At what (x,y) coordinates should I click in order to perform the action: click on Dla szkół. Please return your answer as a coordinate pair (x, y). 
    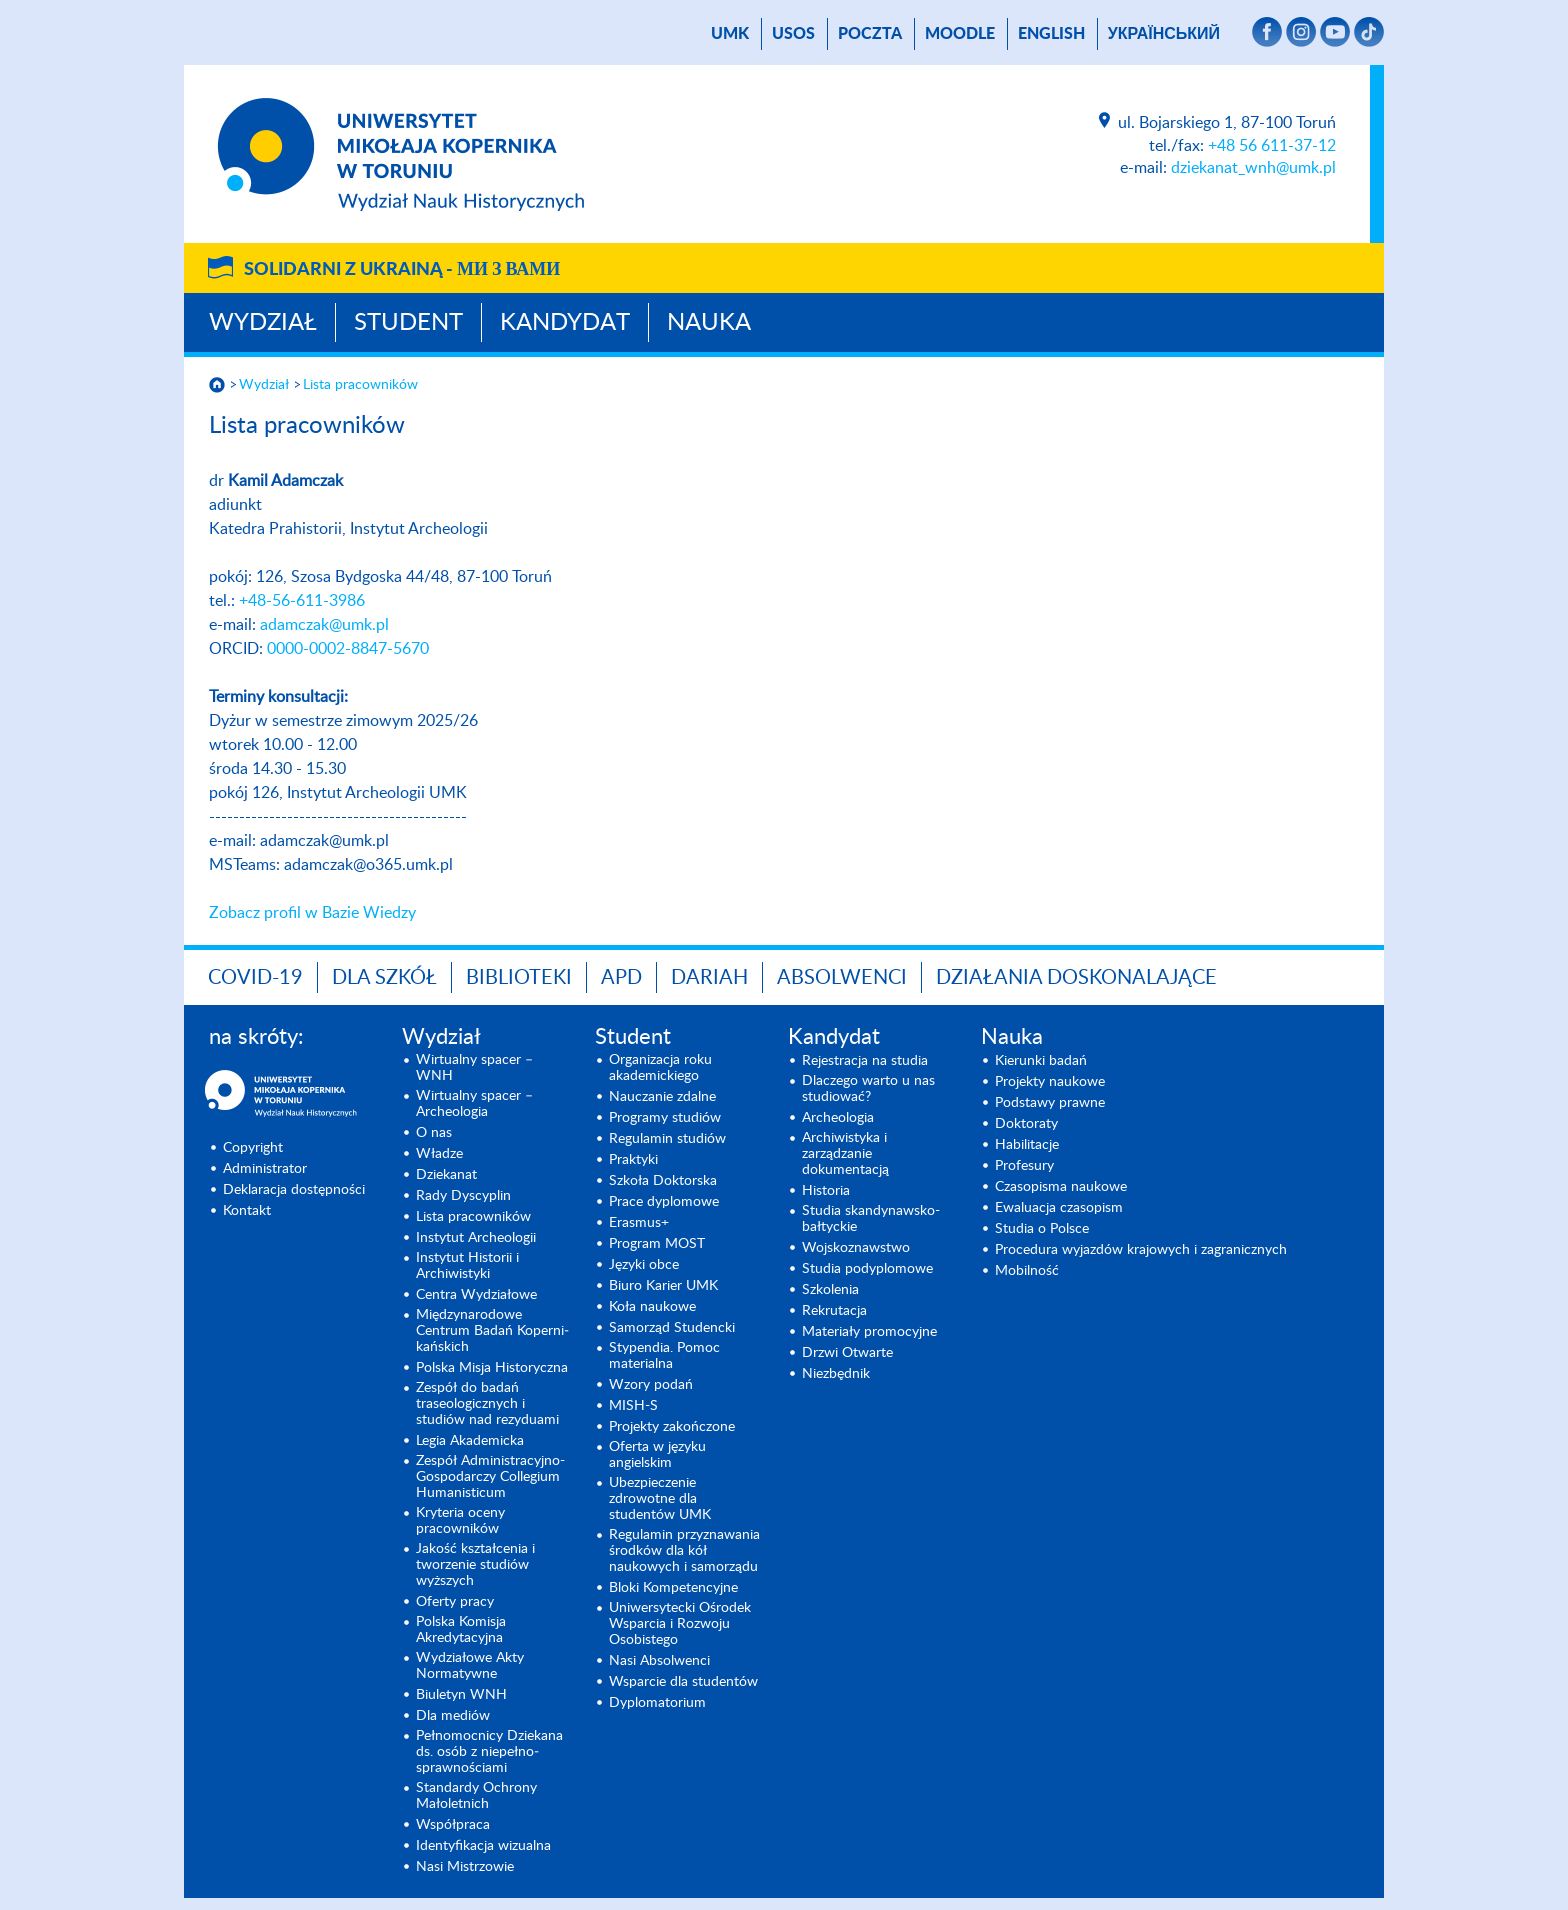
    Looking at the image, I should click on (384, 978).